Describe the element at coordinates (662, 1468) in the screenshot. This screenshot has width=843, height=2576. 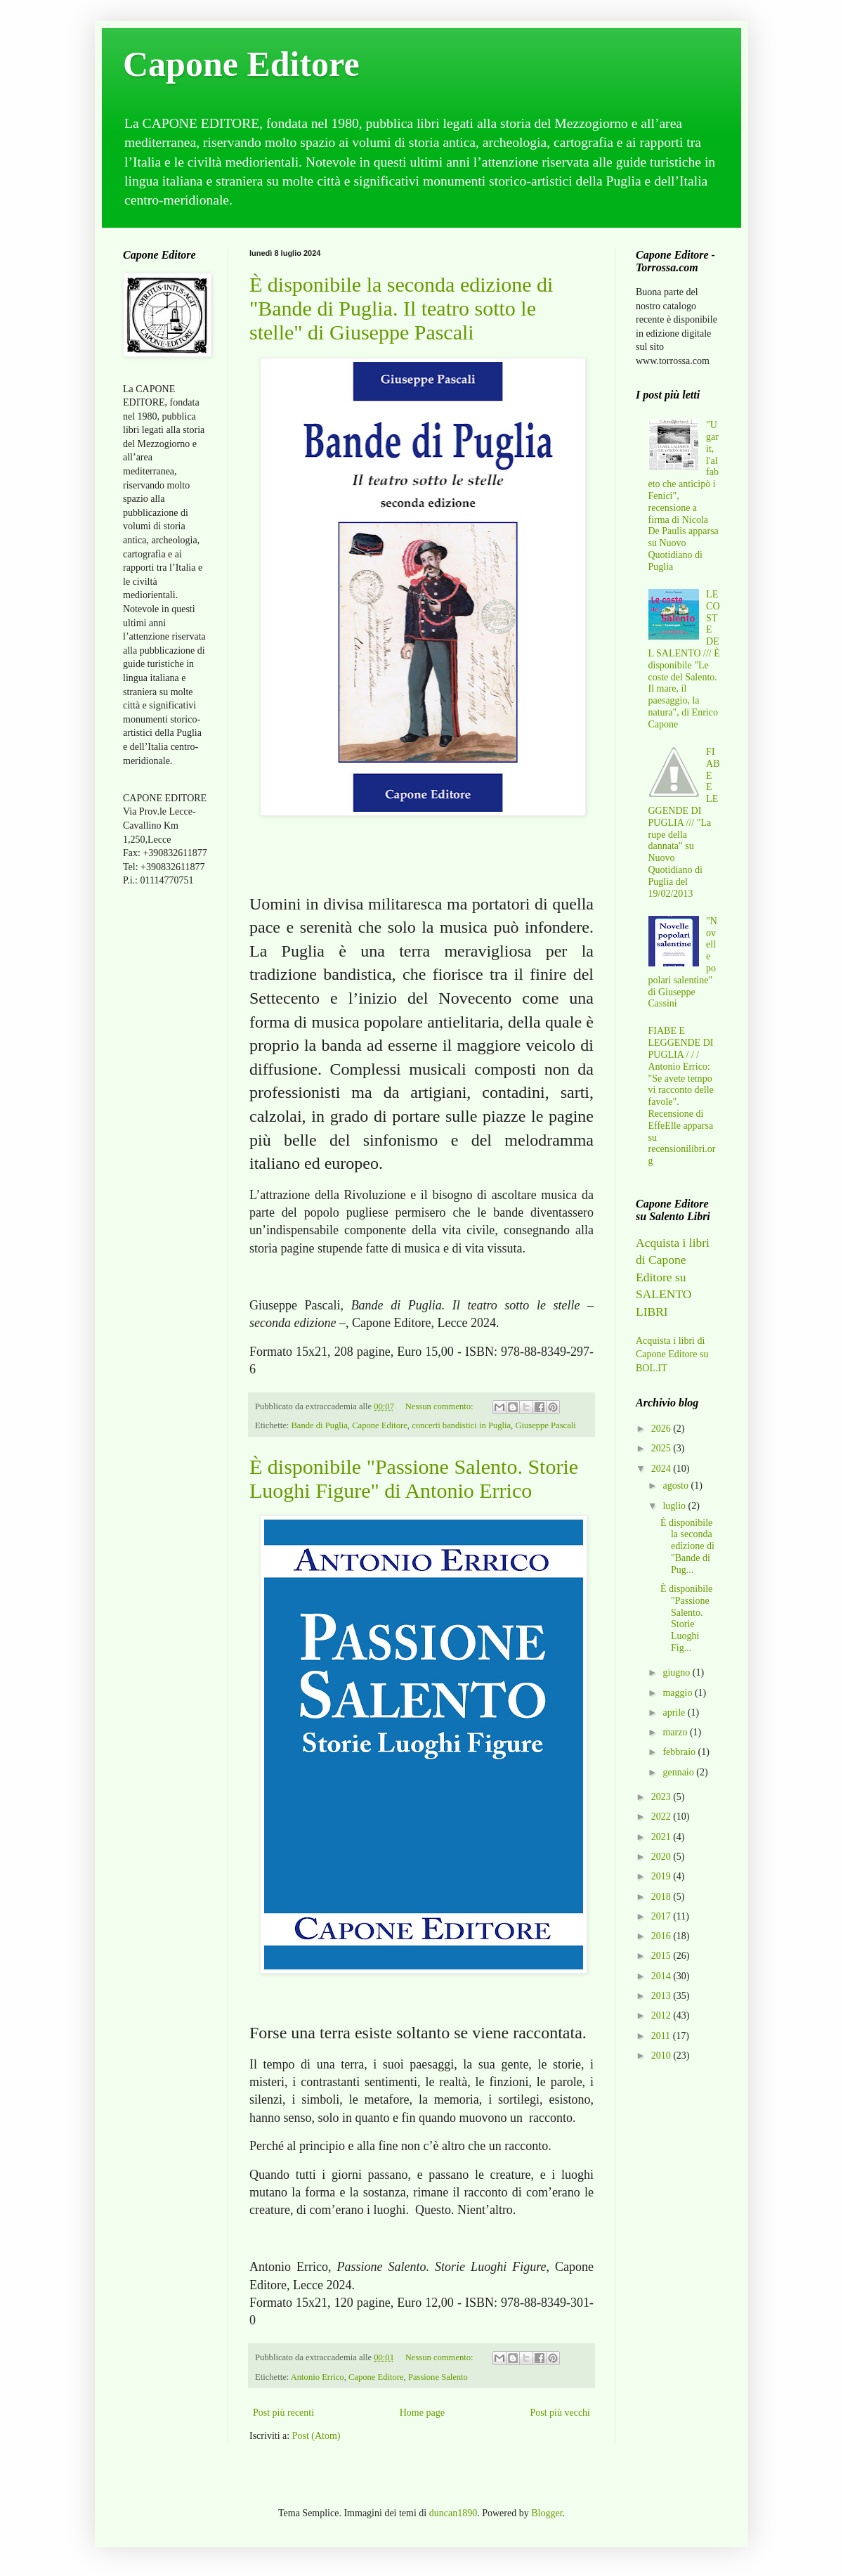
I see `2024` at that location.